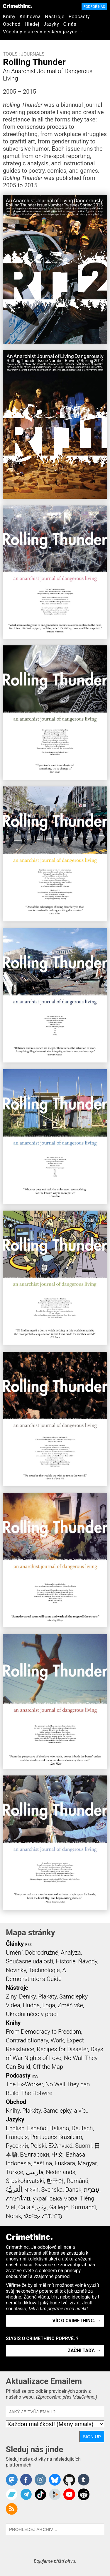 Image resolution: width=110 pixels, height=2576 pixels. I want to click on Nástroje, so click(55, 16).